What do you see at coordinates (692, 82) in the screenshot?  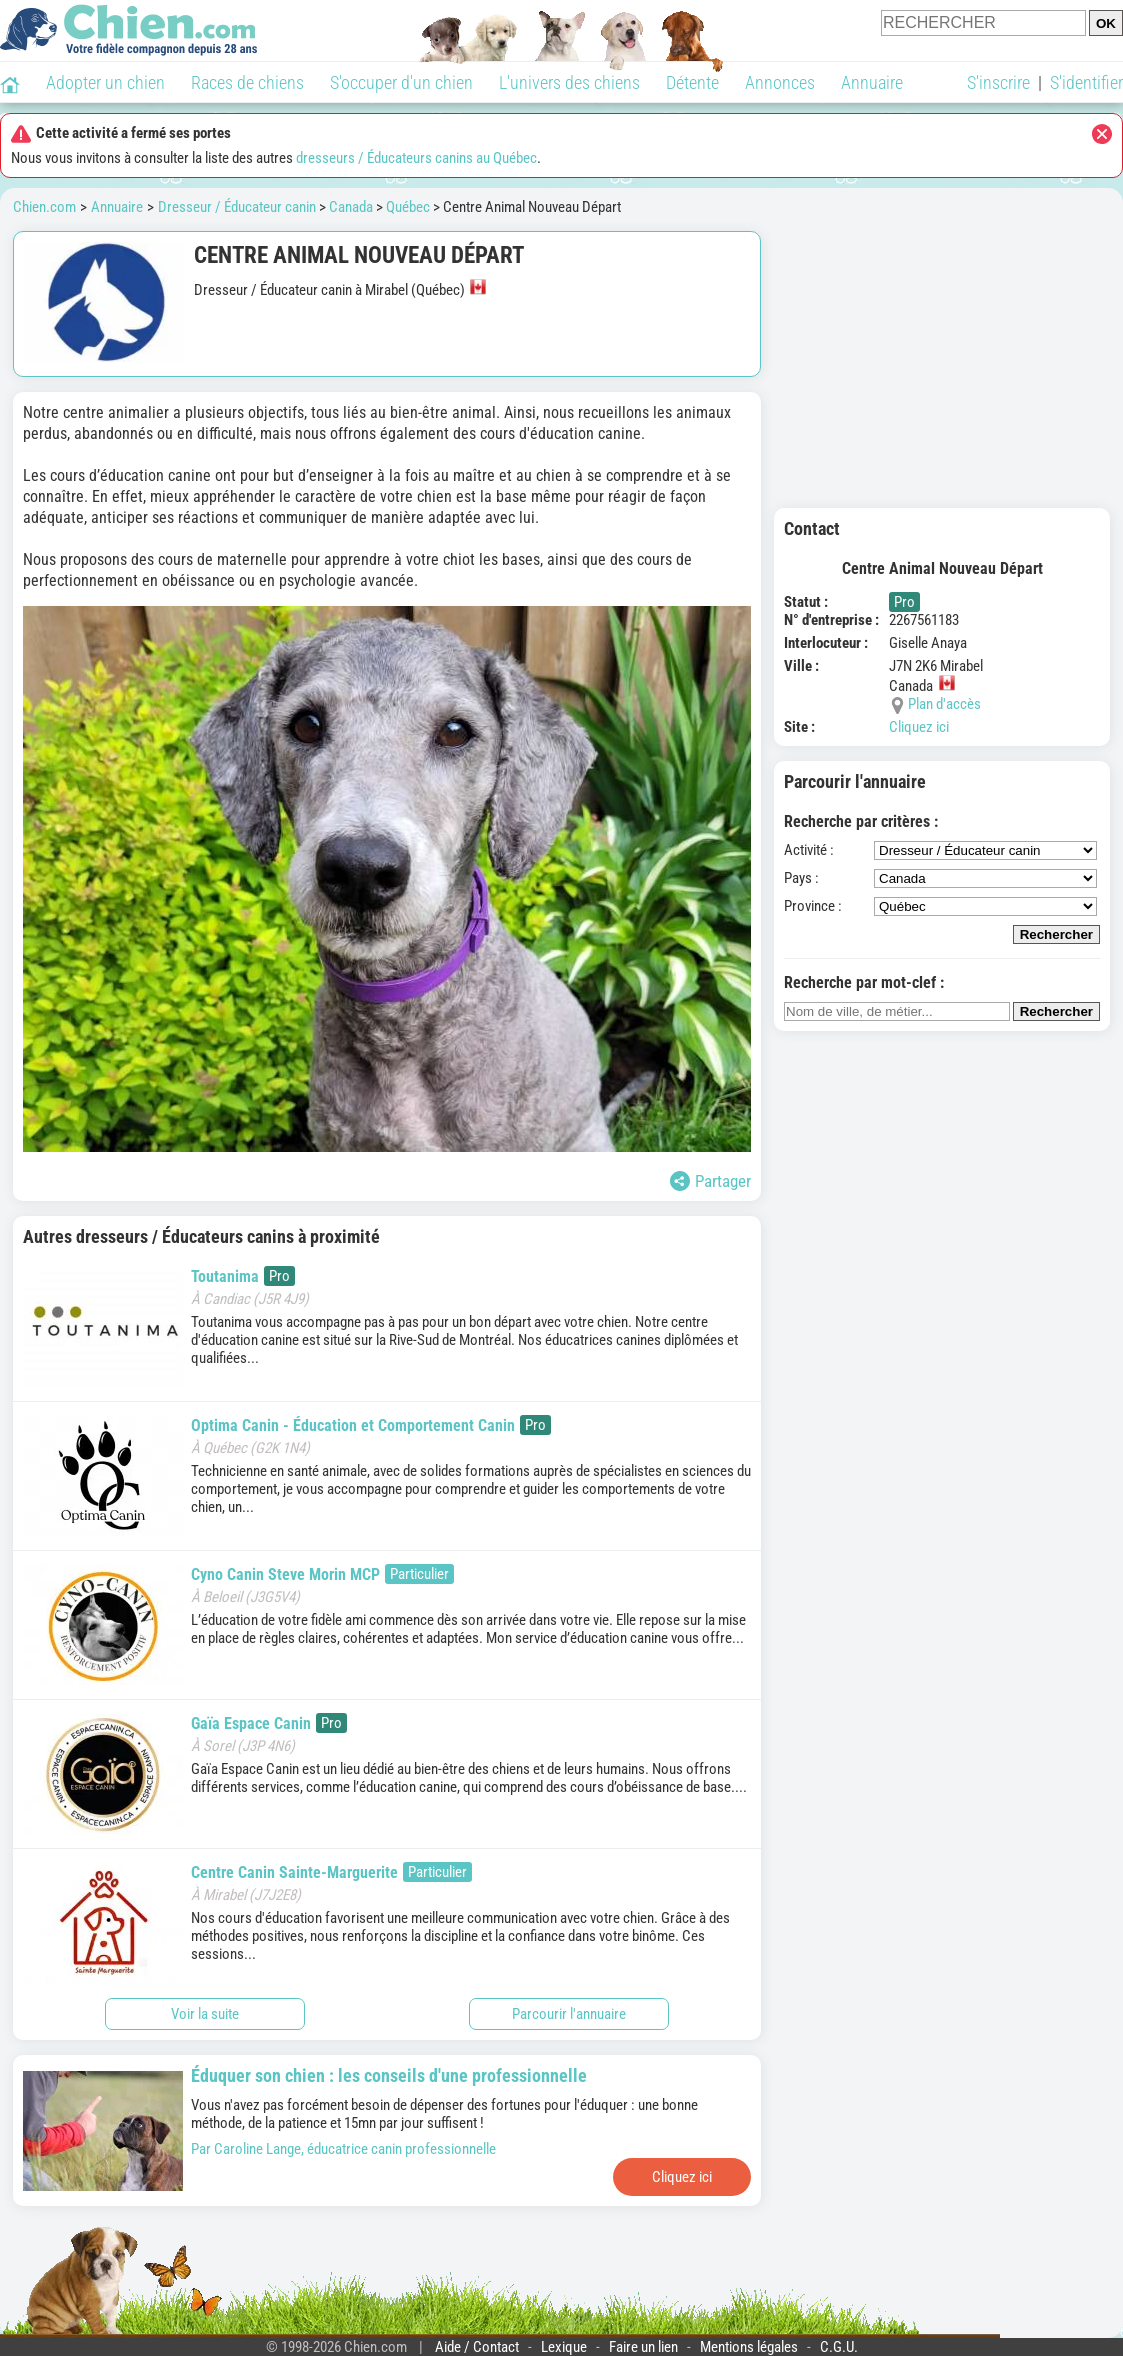 I see `Détente` at bounding box center [692, 82].